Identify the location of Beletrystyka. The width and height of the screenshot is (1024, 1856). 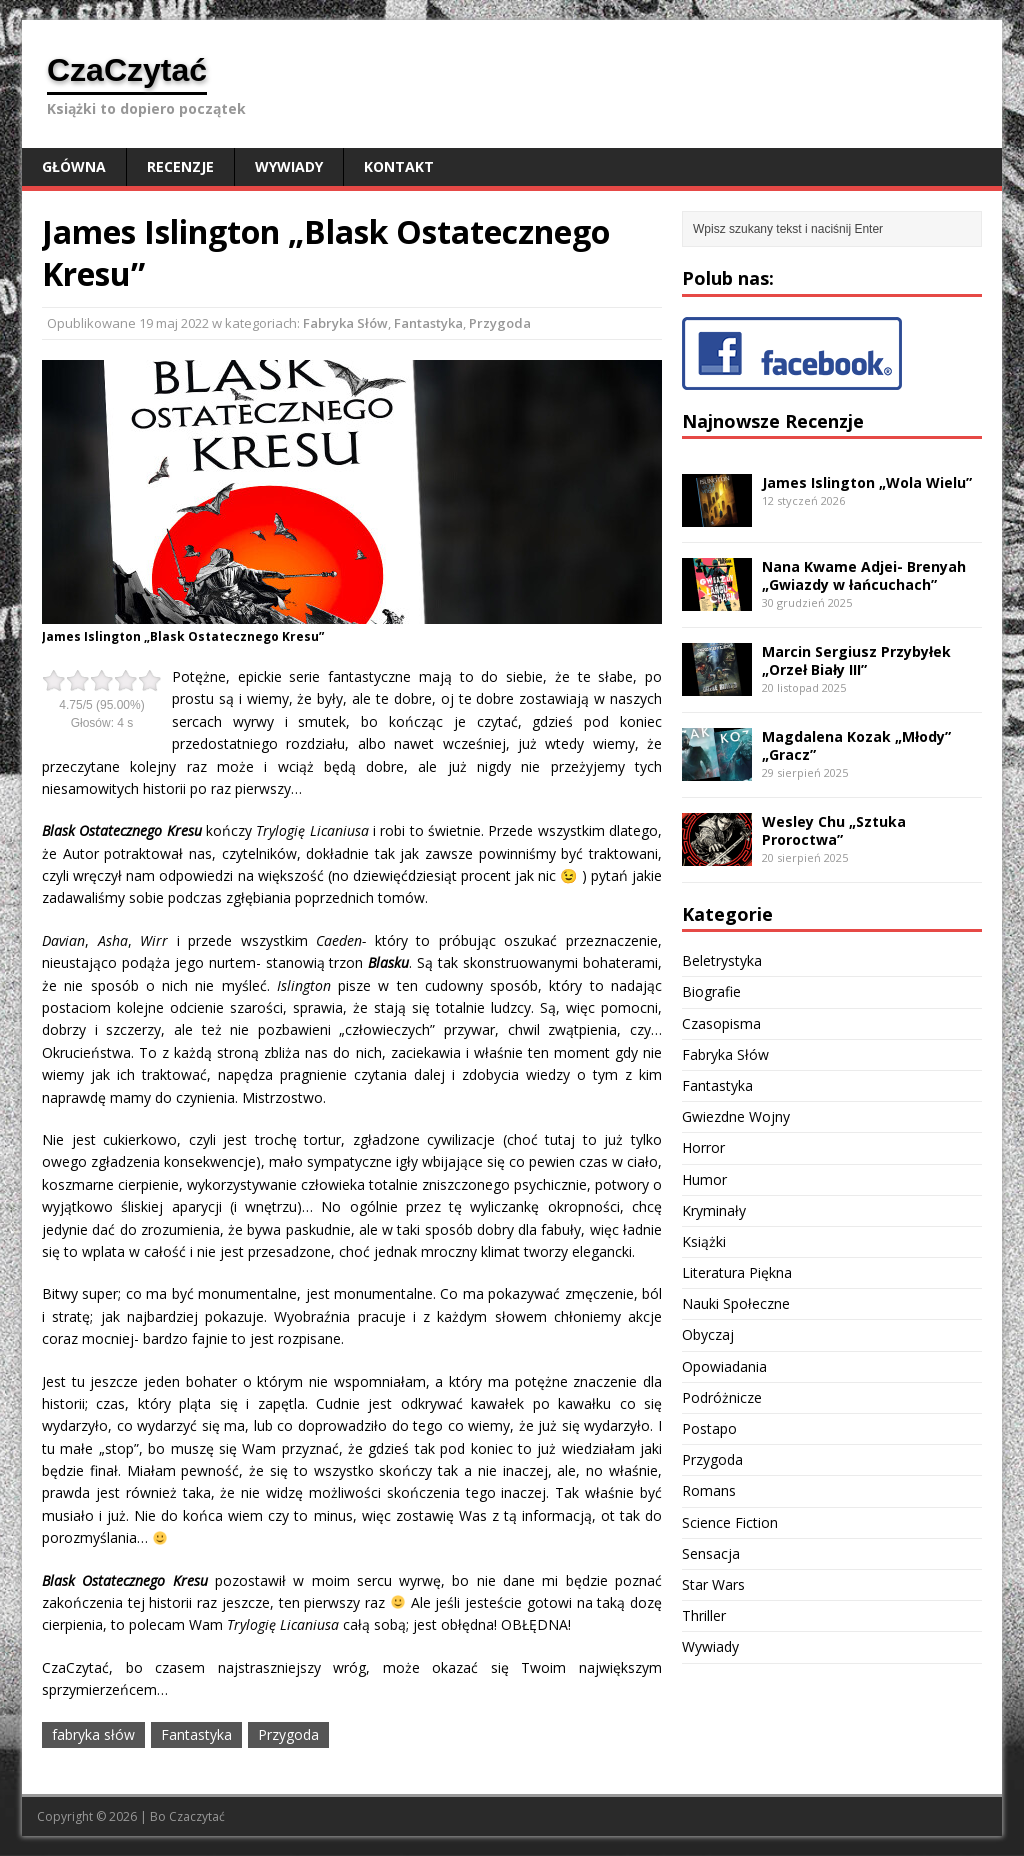
(722, 960).